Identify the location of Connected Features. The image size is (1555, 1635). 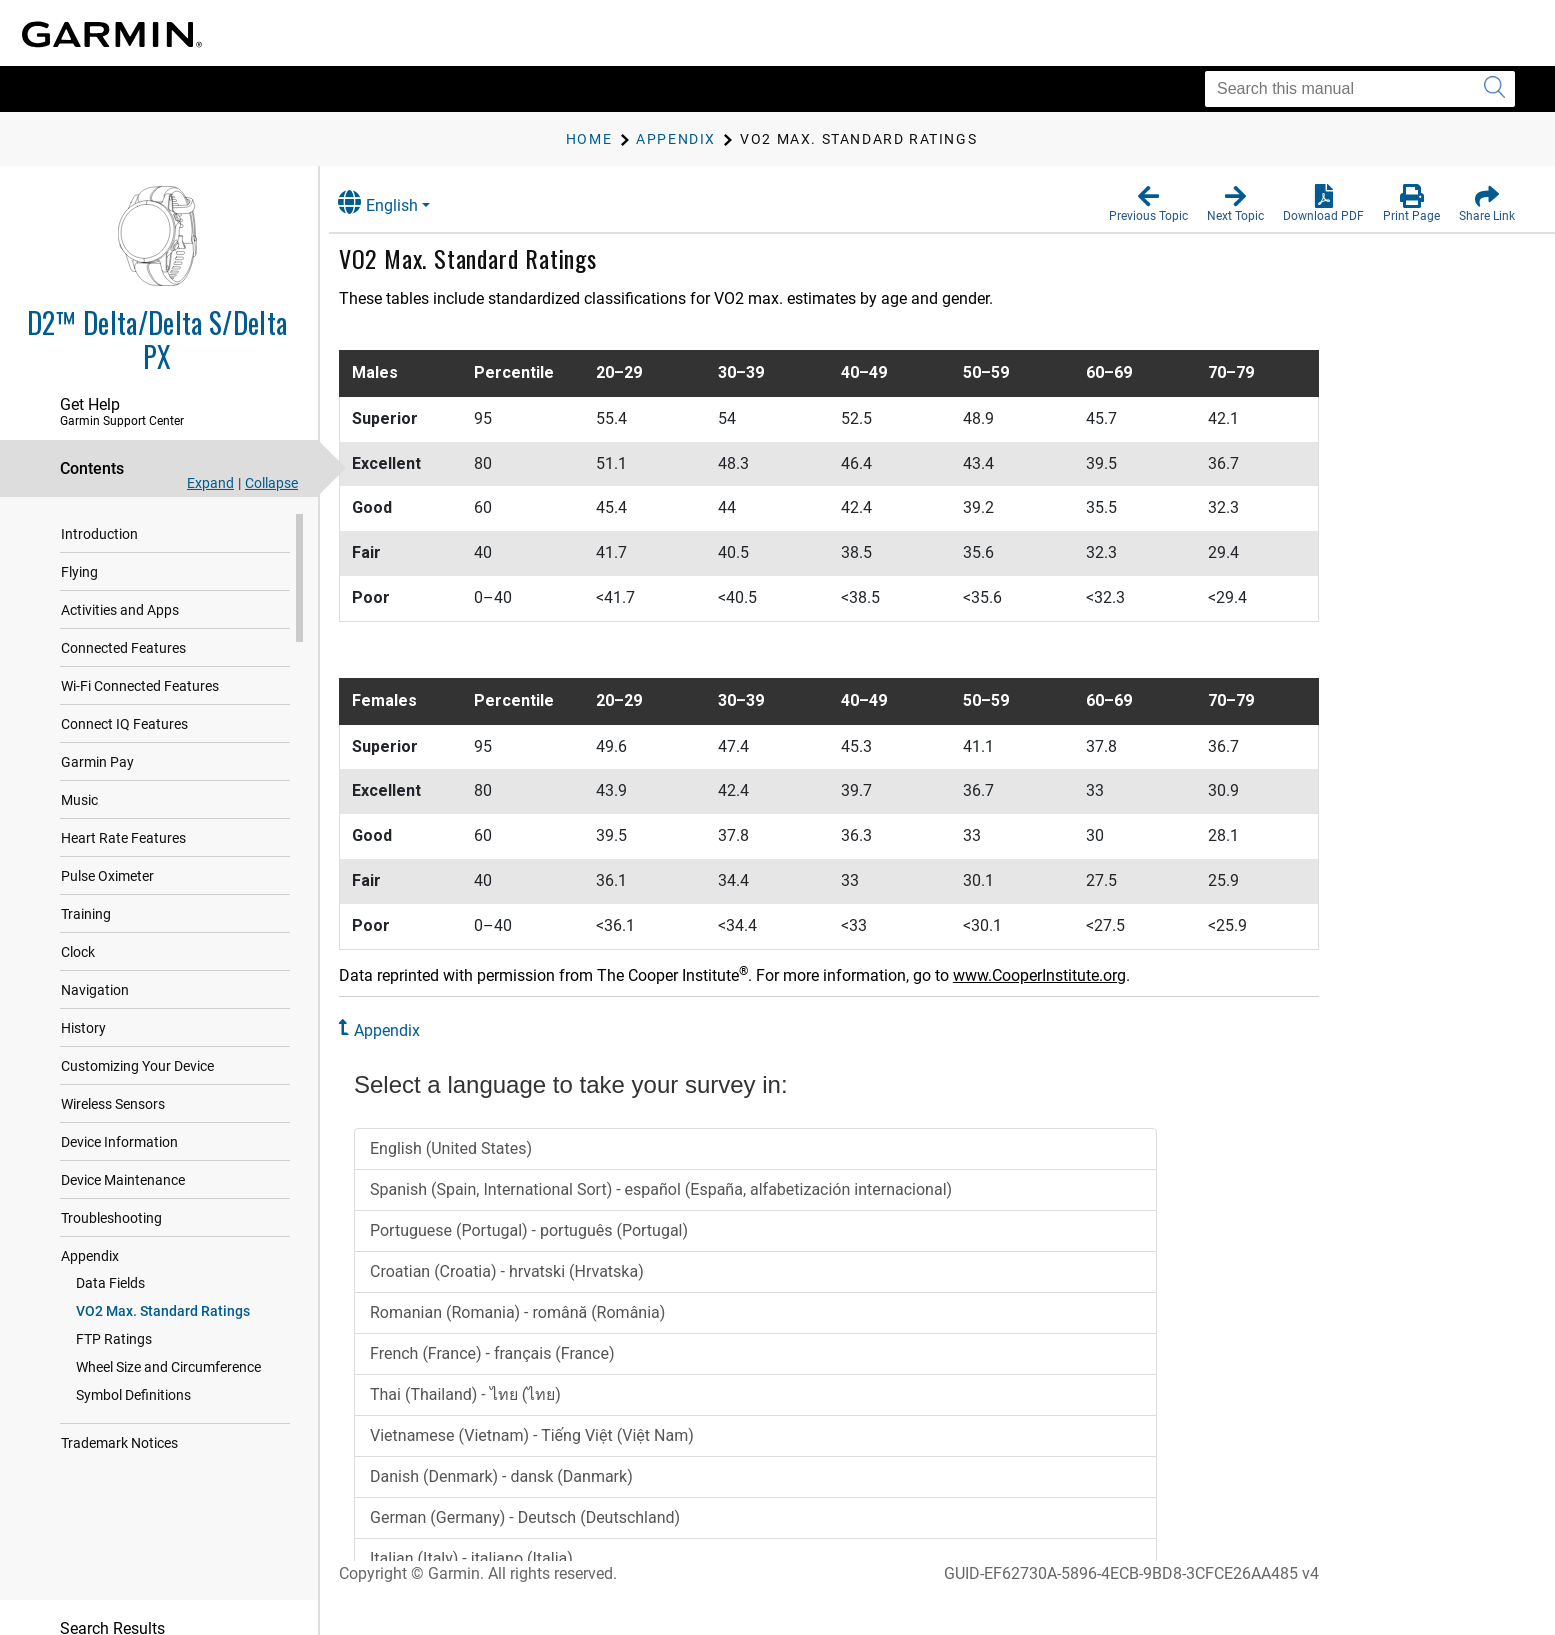
(123, 648).